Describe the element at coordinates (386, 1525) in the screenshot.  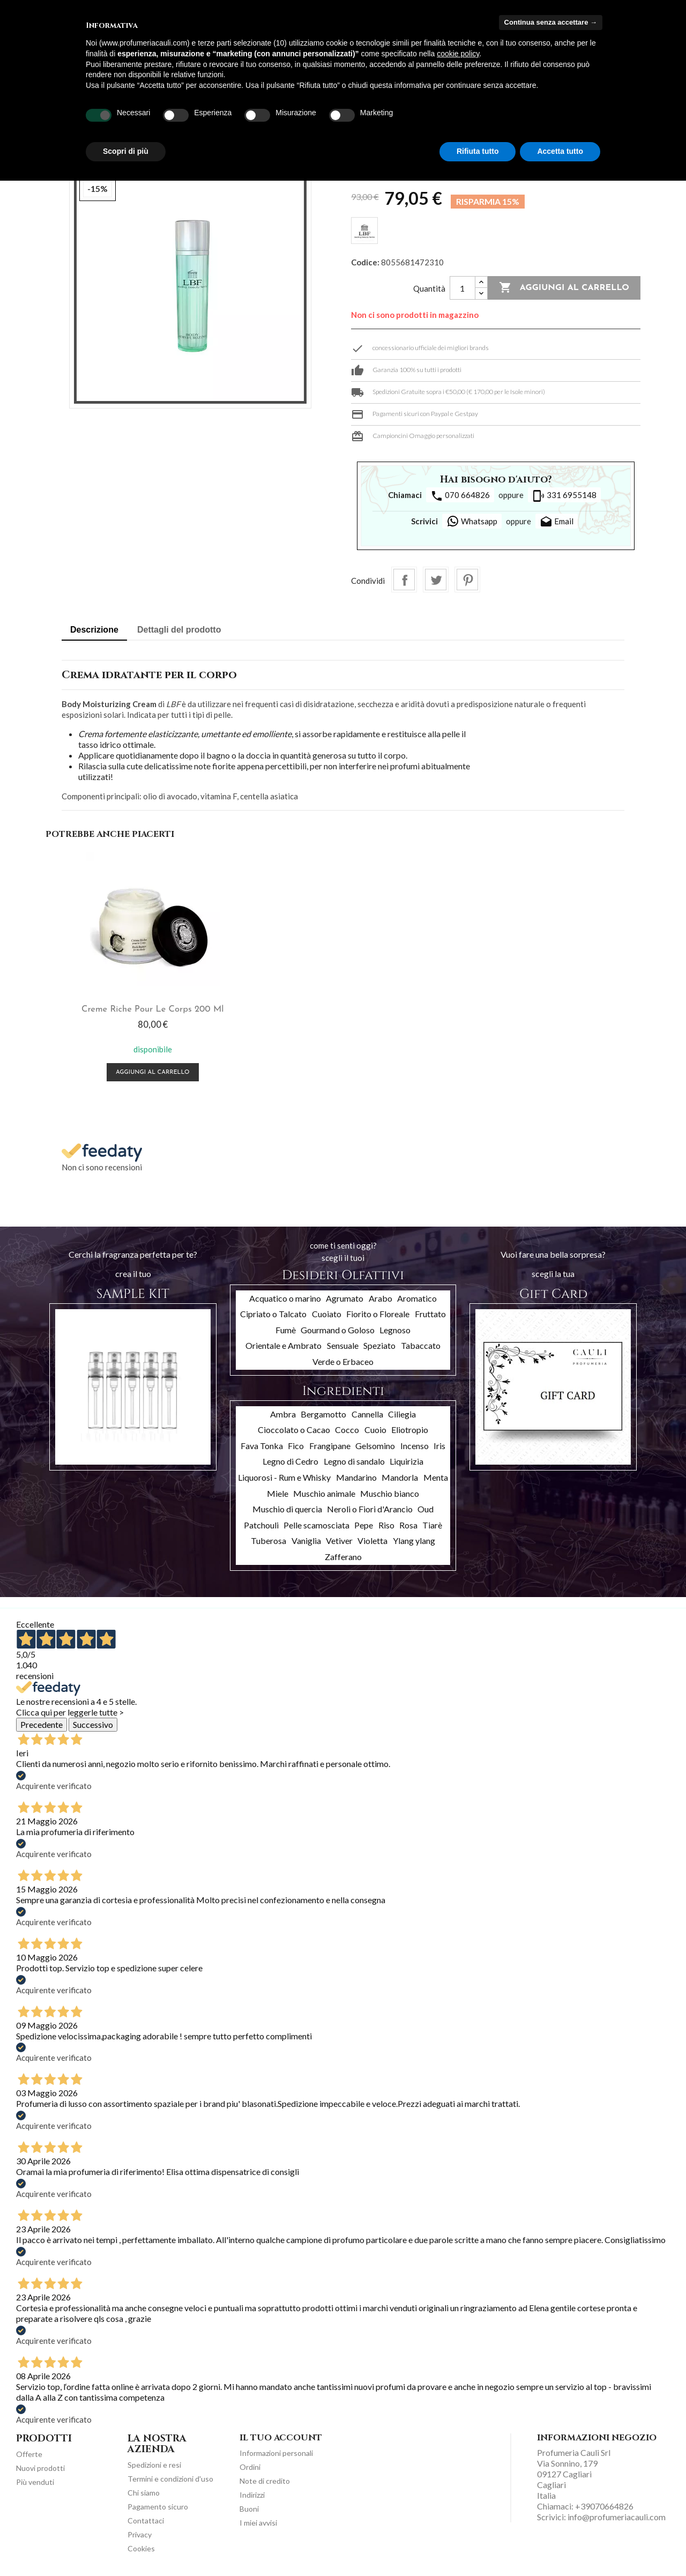
I see `Riso` at that location.